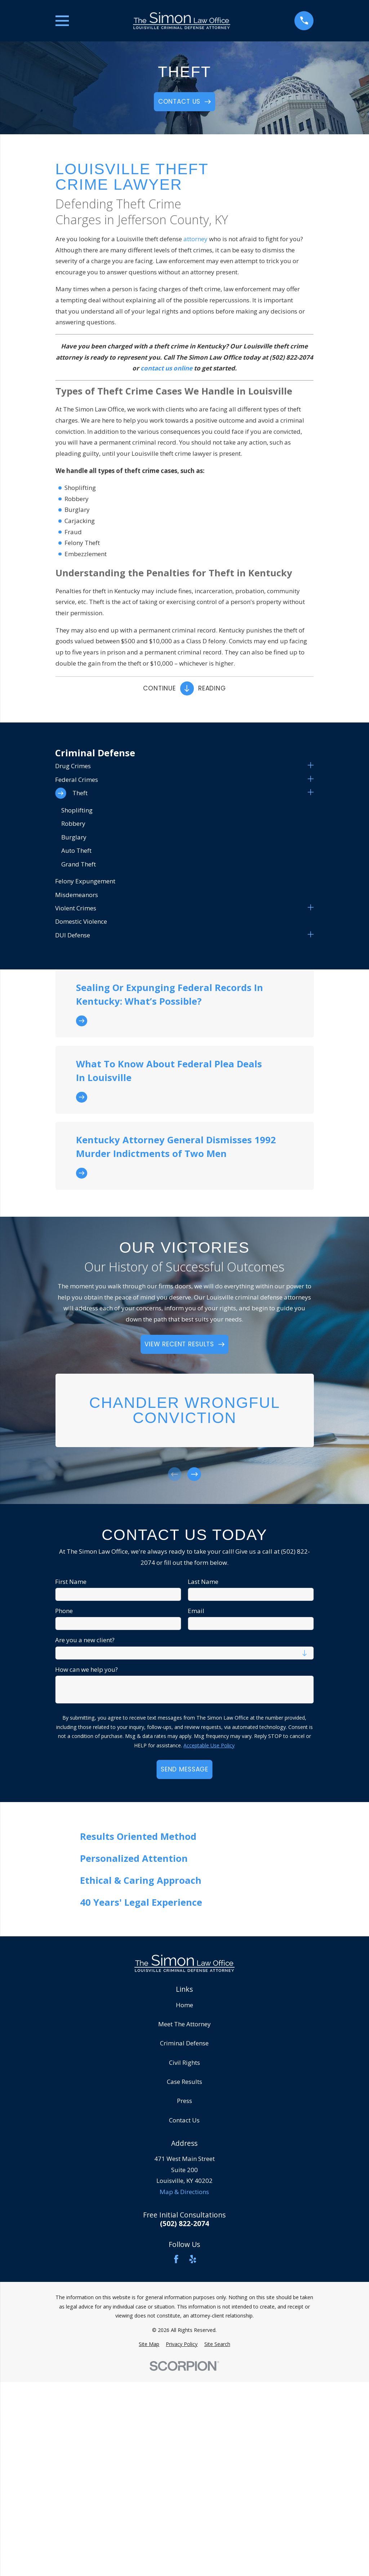 The height and width of the screenshot is (2576, 369). What do you see at coordinates (184, 1769) in the screenshot?
I see `Send Message` at bounding box center [184, 1769].